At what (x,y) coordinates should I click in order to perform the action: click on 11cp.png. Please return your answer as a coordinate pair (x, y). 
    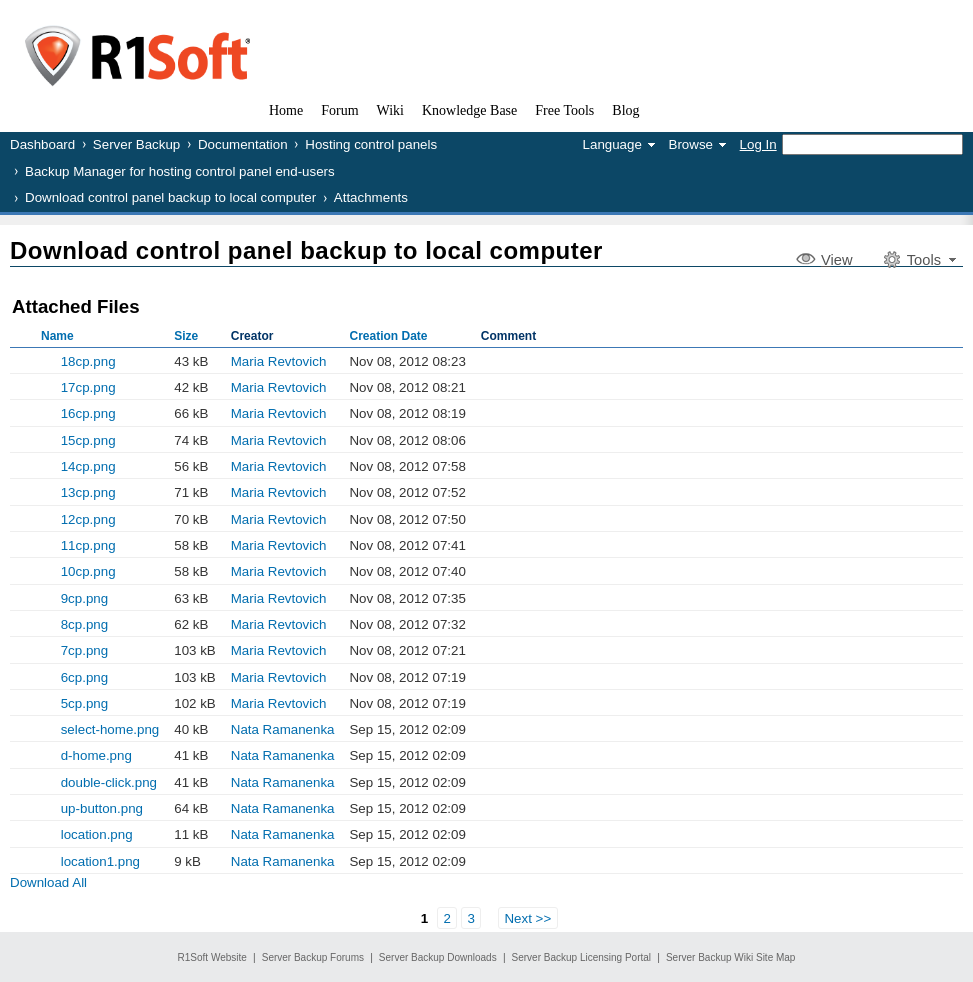
    Looking at the image, I should click on (88, 545).